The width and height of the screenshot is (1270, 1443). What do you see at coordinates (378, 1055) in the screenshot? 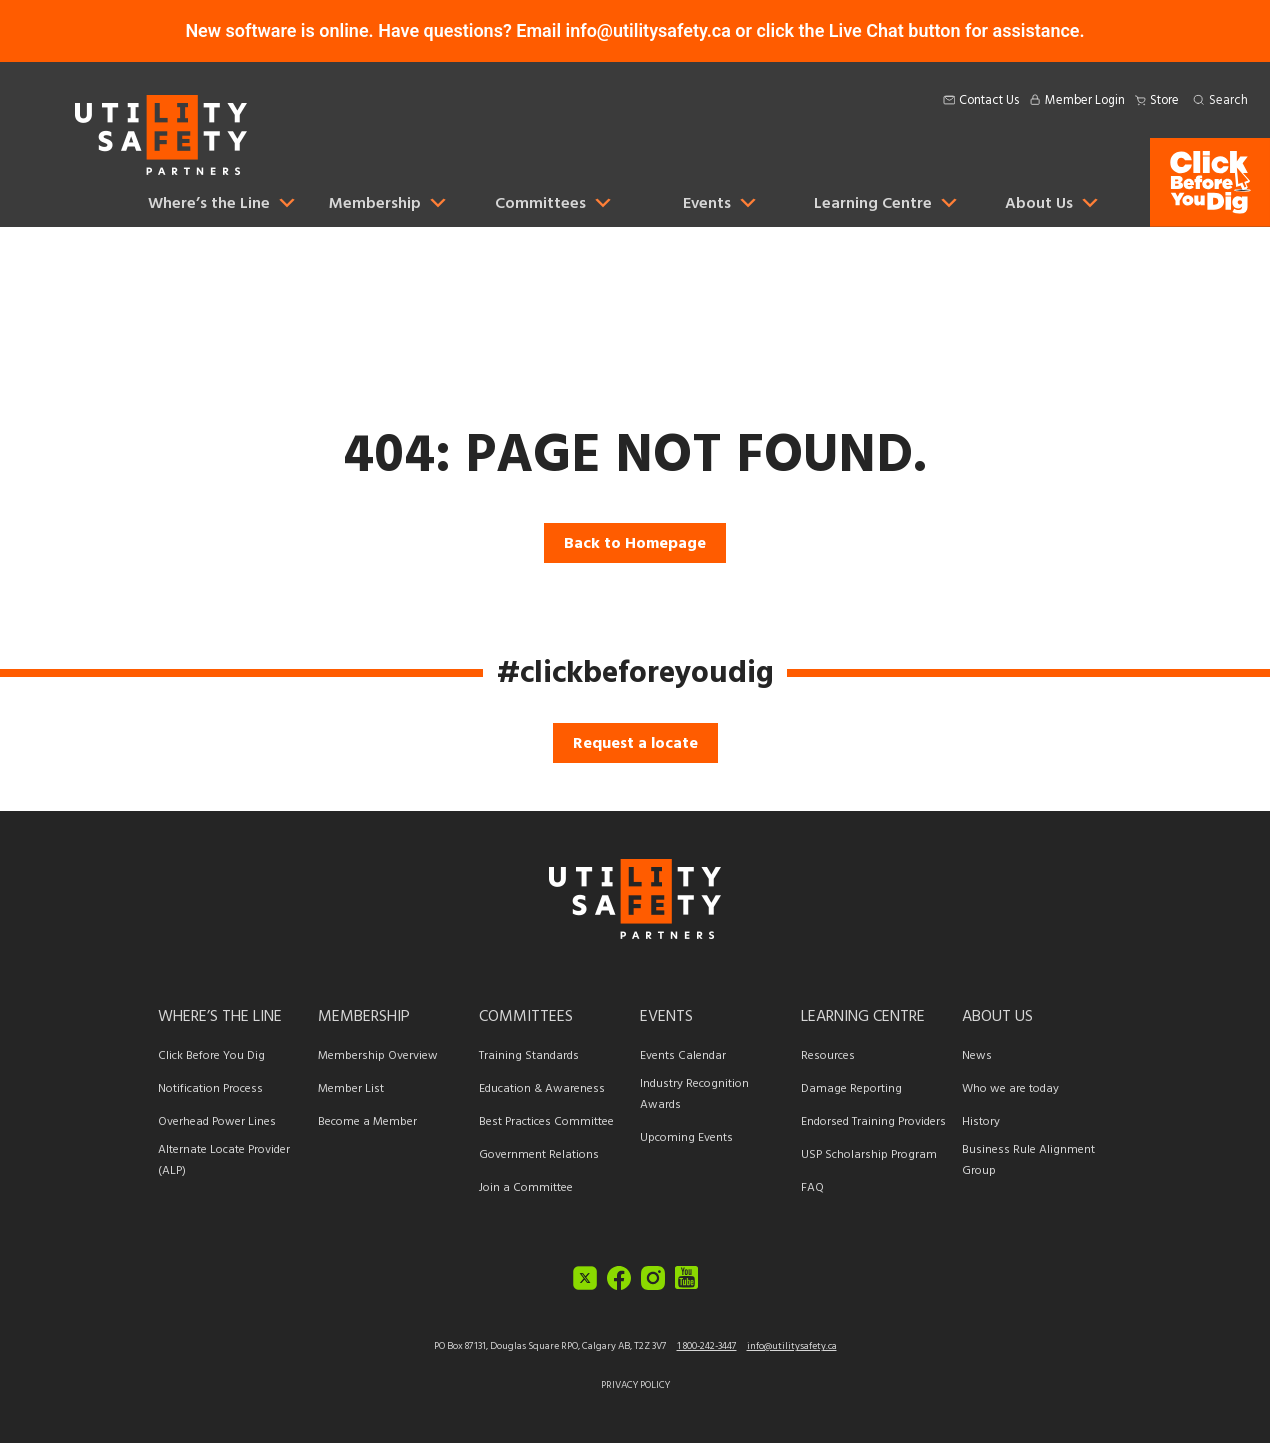
I see `Membership Overview` at bounding box center [378, 1055].